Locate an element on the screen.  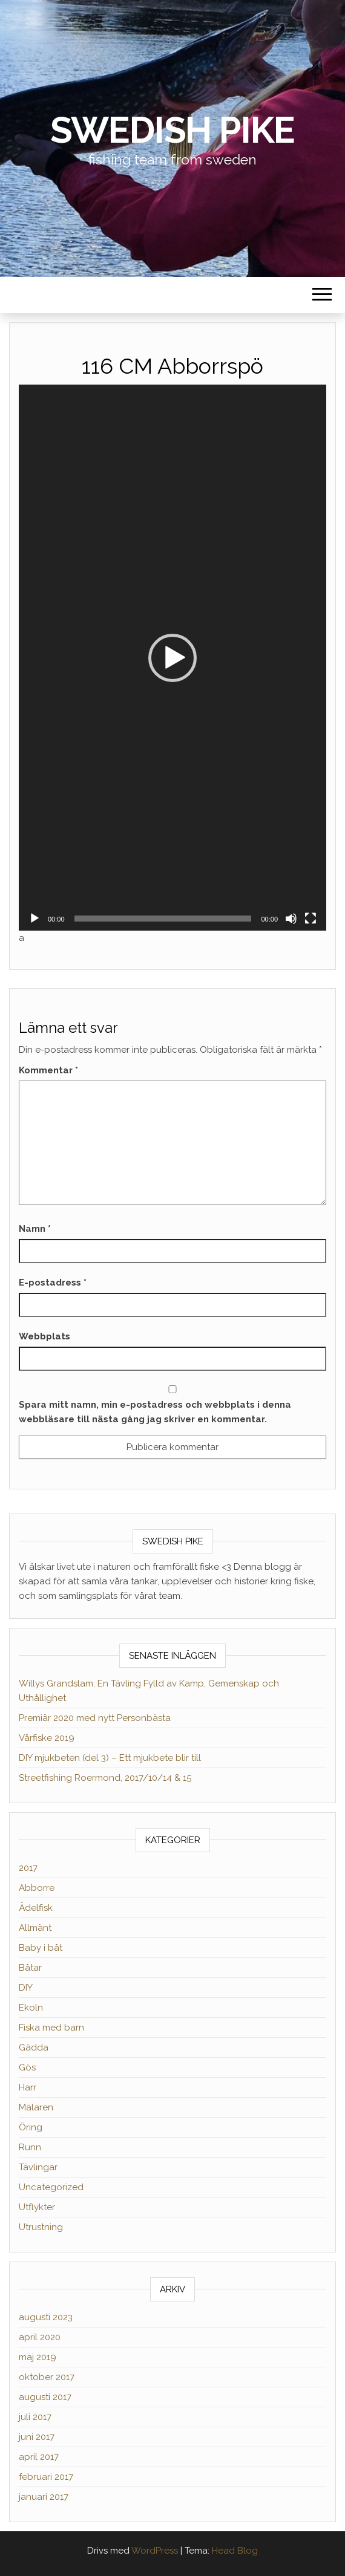
[application] is located at coordinates (172, 658).